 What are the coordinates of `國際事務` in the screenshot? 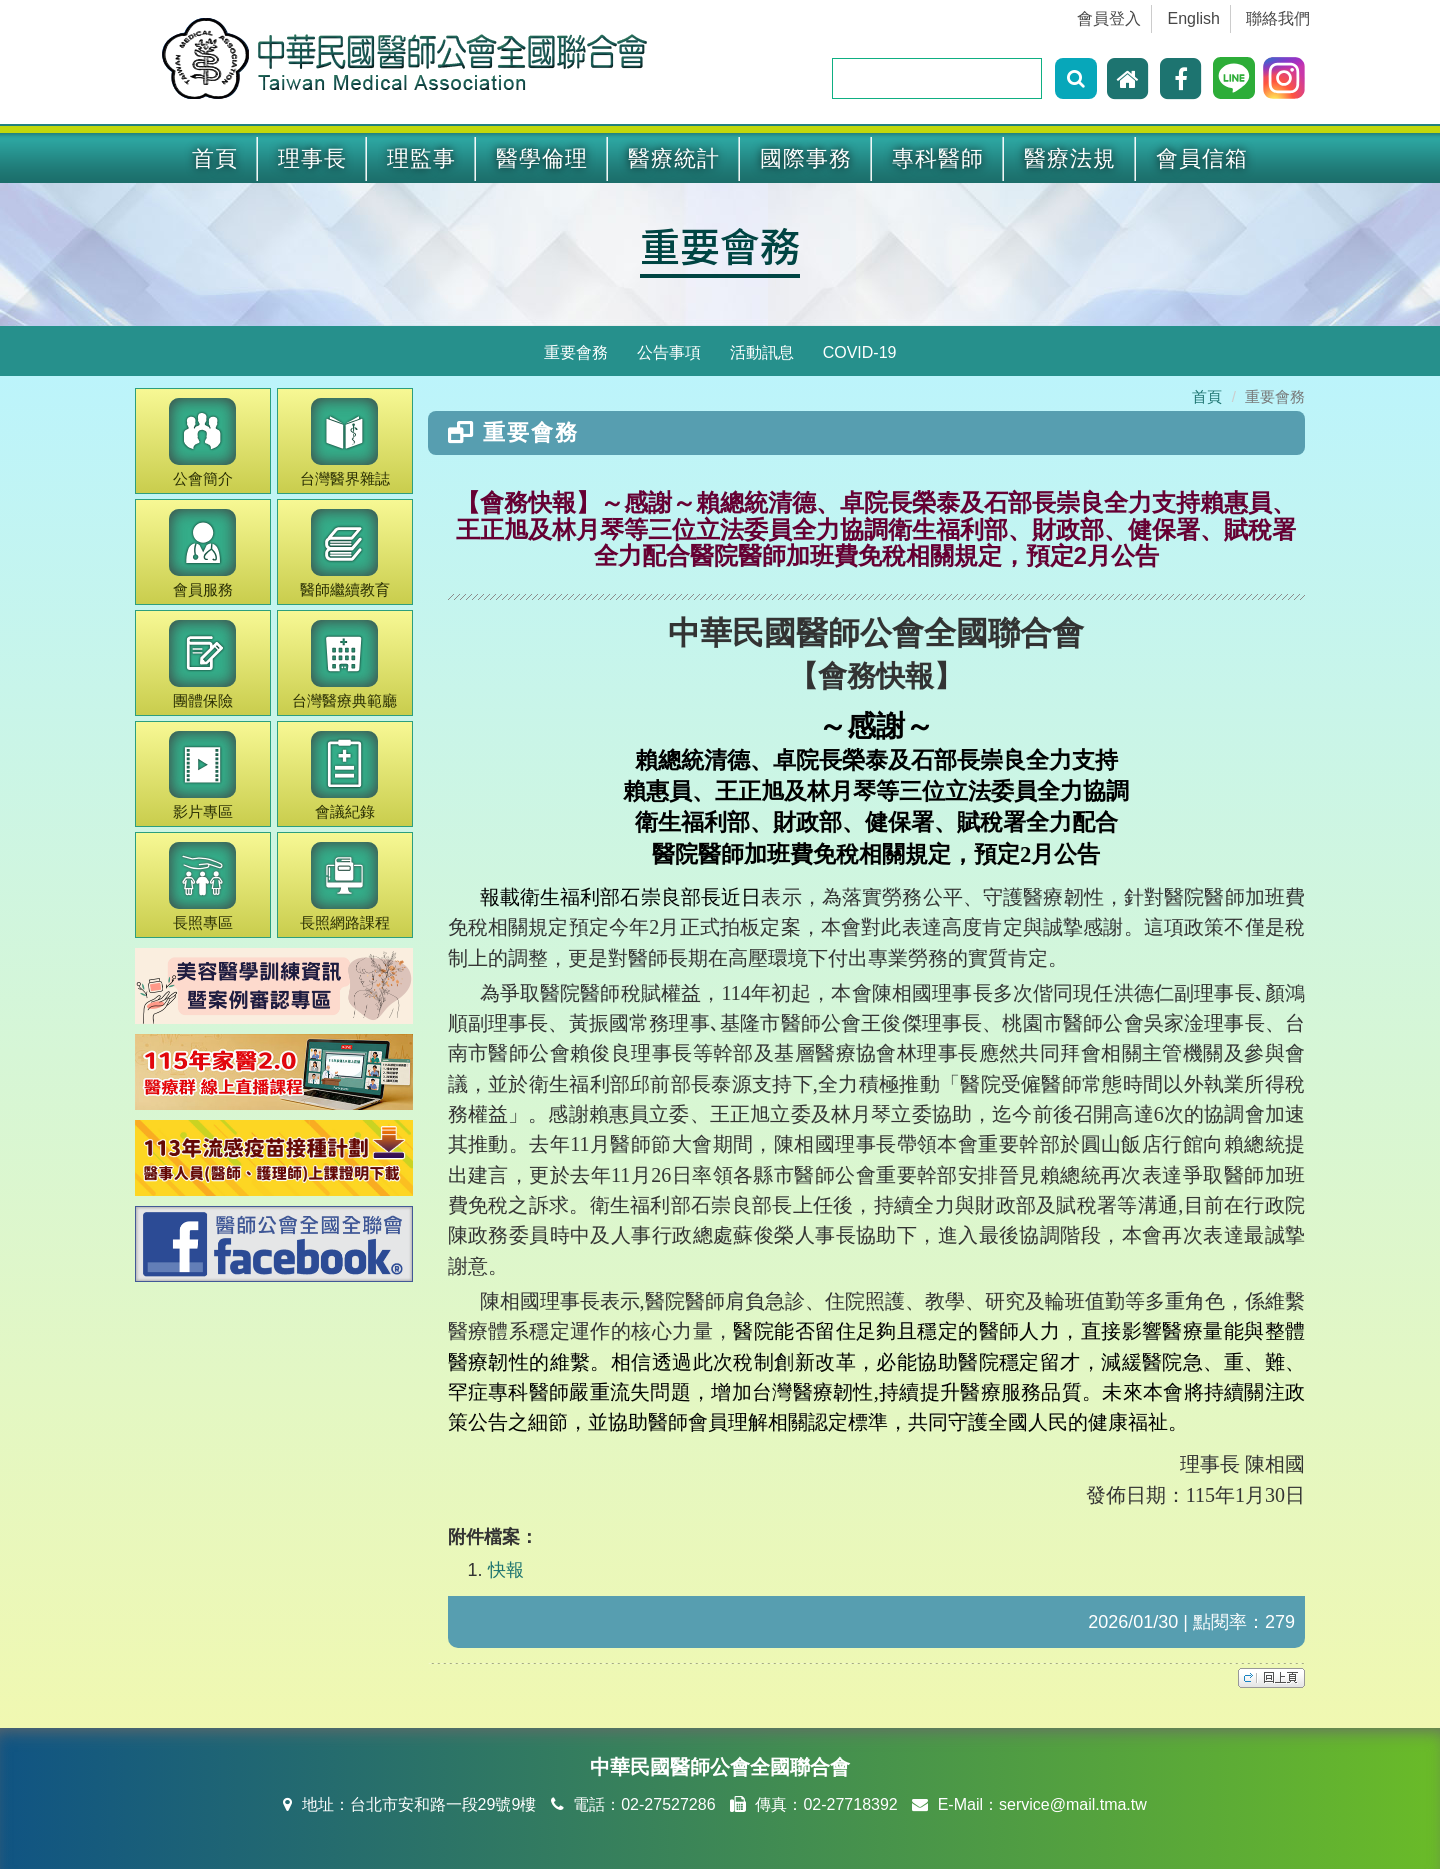 It's located at (806, 158).